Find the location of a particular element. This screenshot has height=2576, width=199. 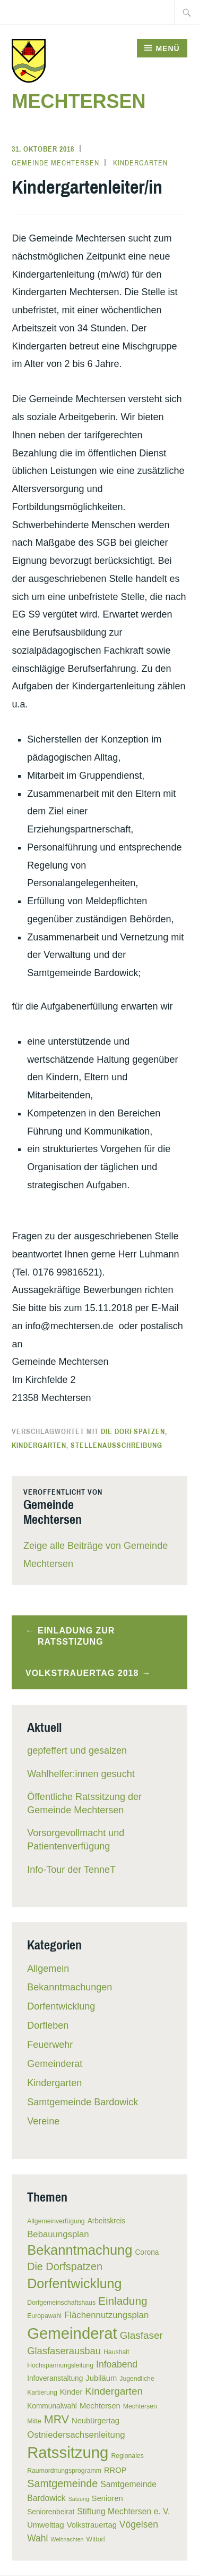

Umwelttag [Umwelttag (7 Einträge)] is located at coordinates (45, 2525).